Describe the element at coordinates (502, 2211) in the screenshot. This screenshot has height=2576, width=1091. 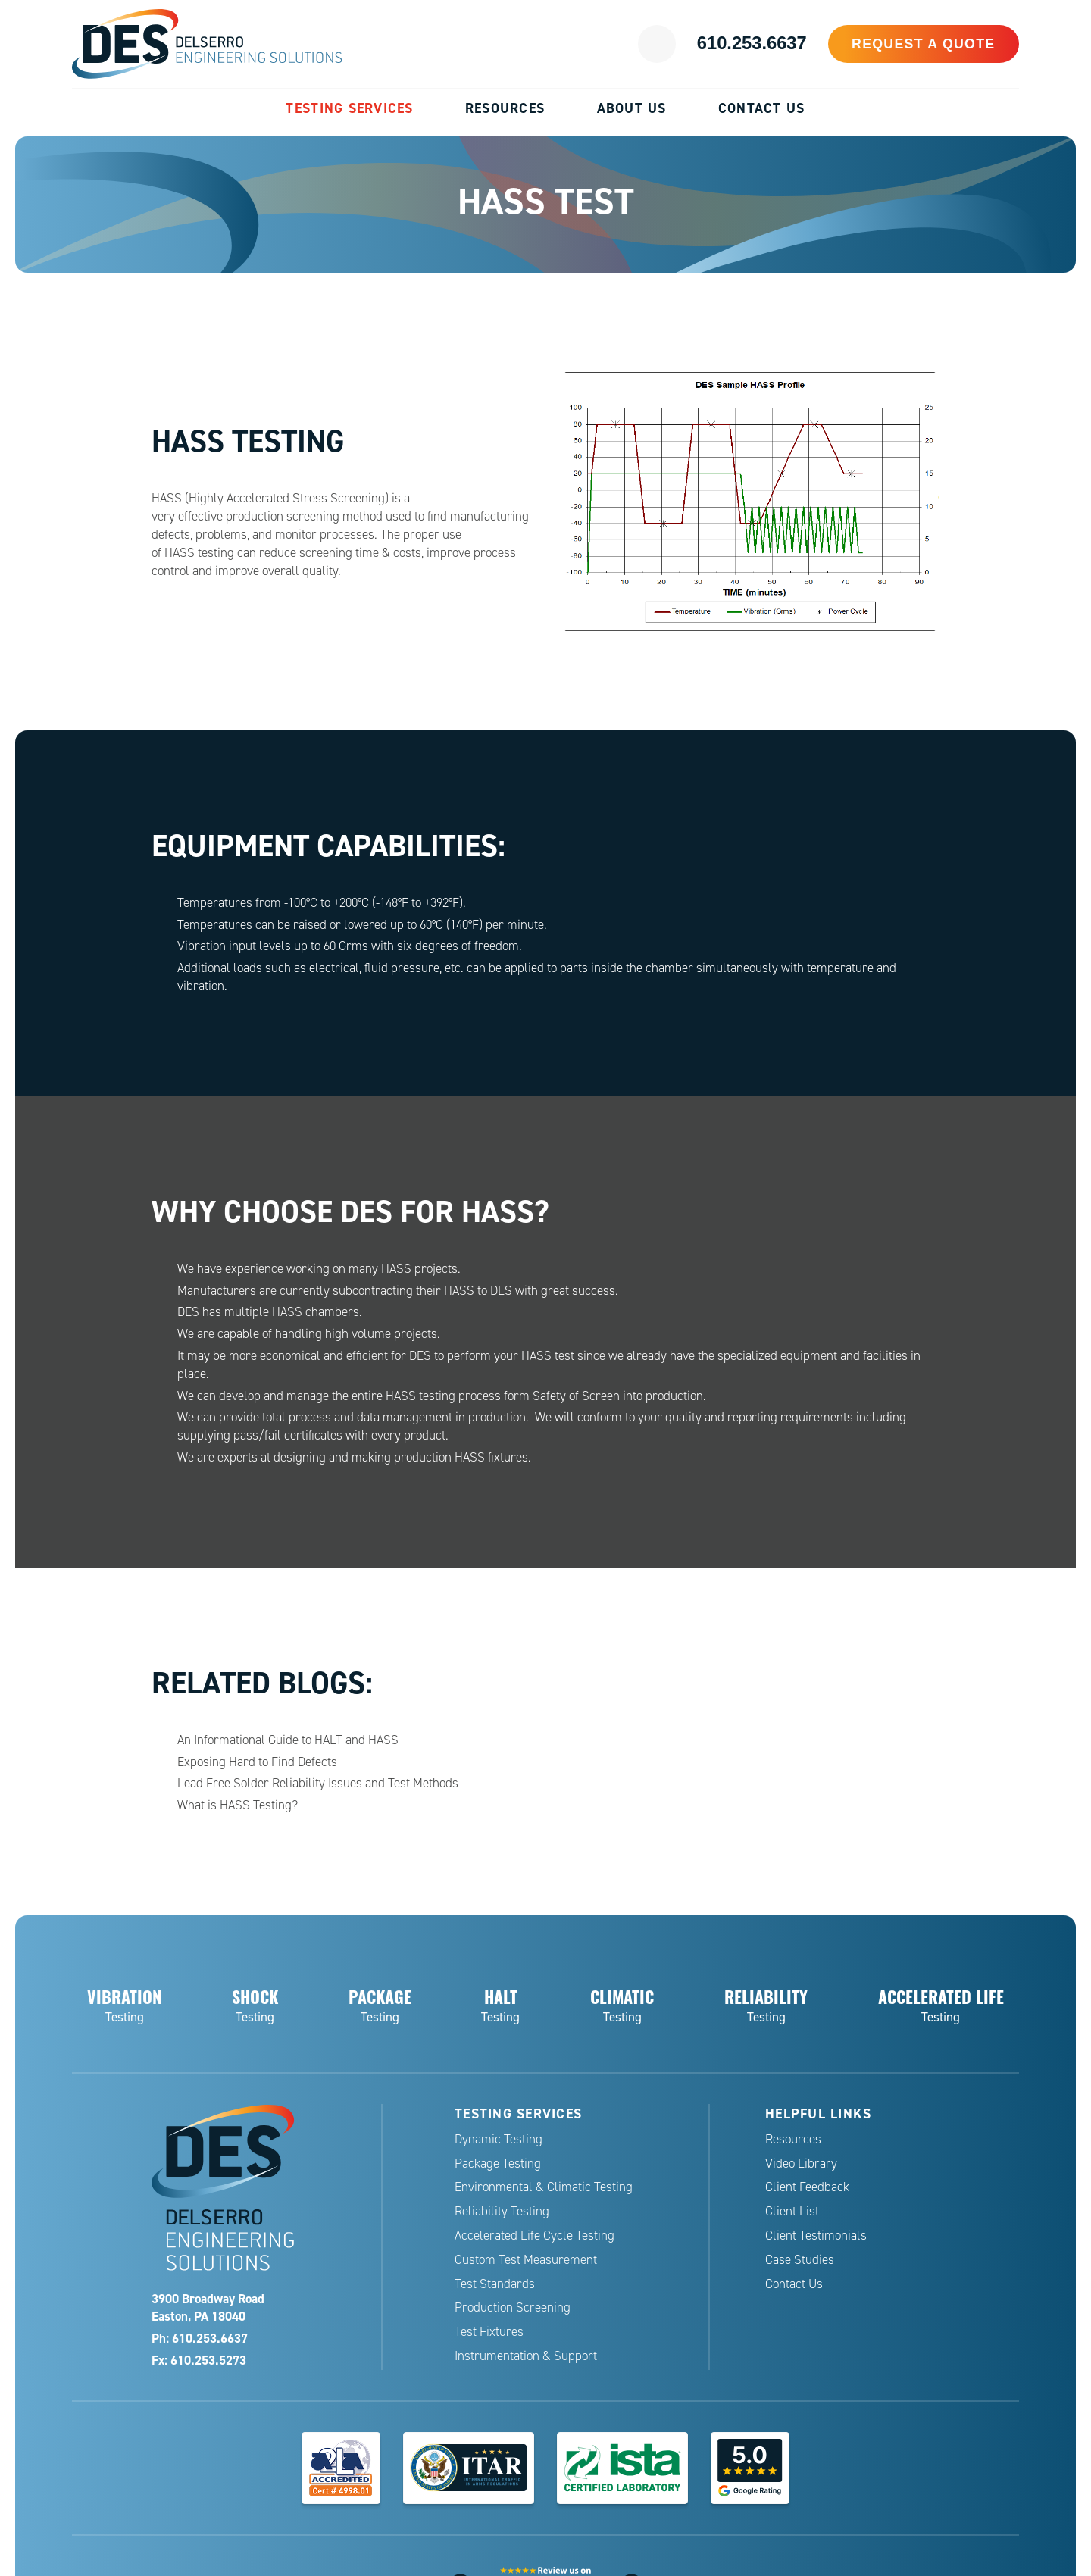
I see `Reliability Testing` at that location.